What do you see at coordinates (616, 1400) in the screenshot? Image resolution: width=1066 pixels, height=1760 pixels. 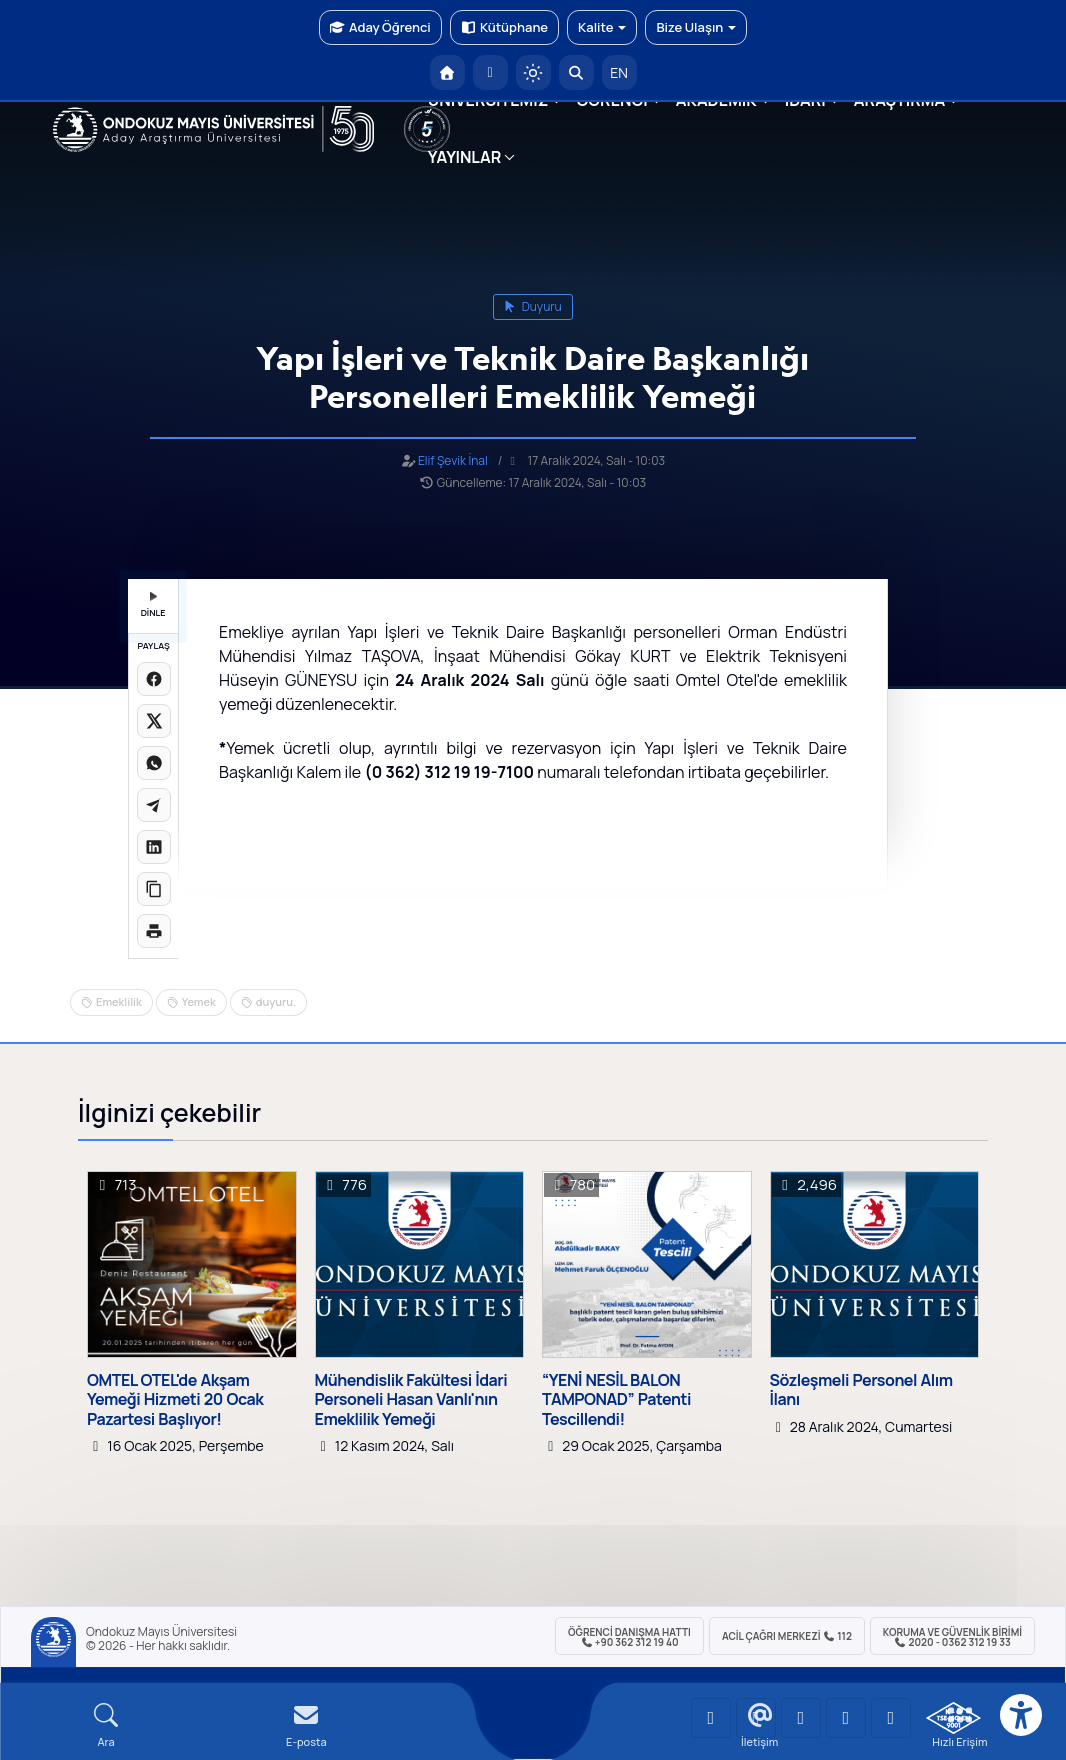 I see `“YENİ NESİL BALON TAMPONAD” Patenti Tescillendi!` at bounding box center [616, 1400].